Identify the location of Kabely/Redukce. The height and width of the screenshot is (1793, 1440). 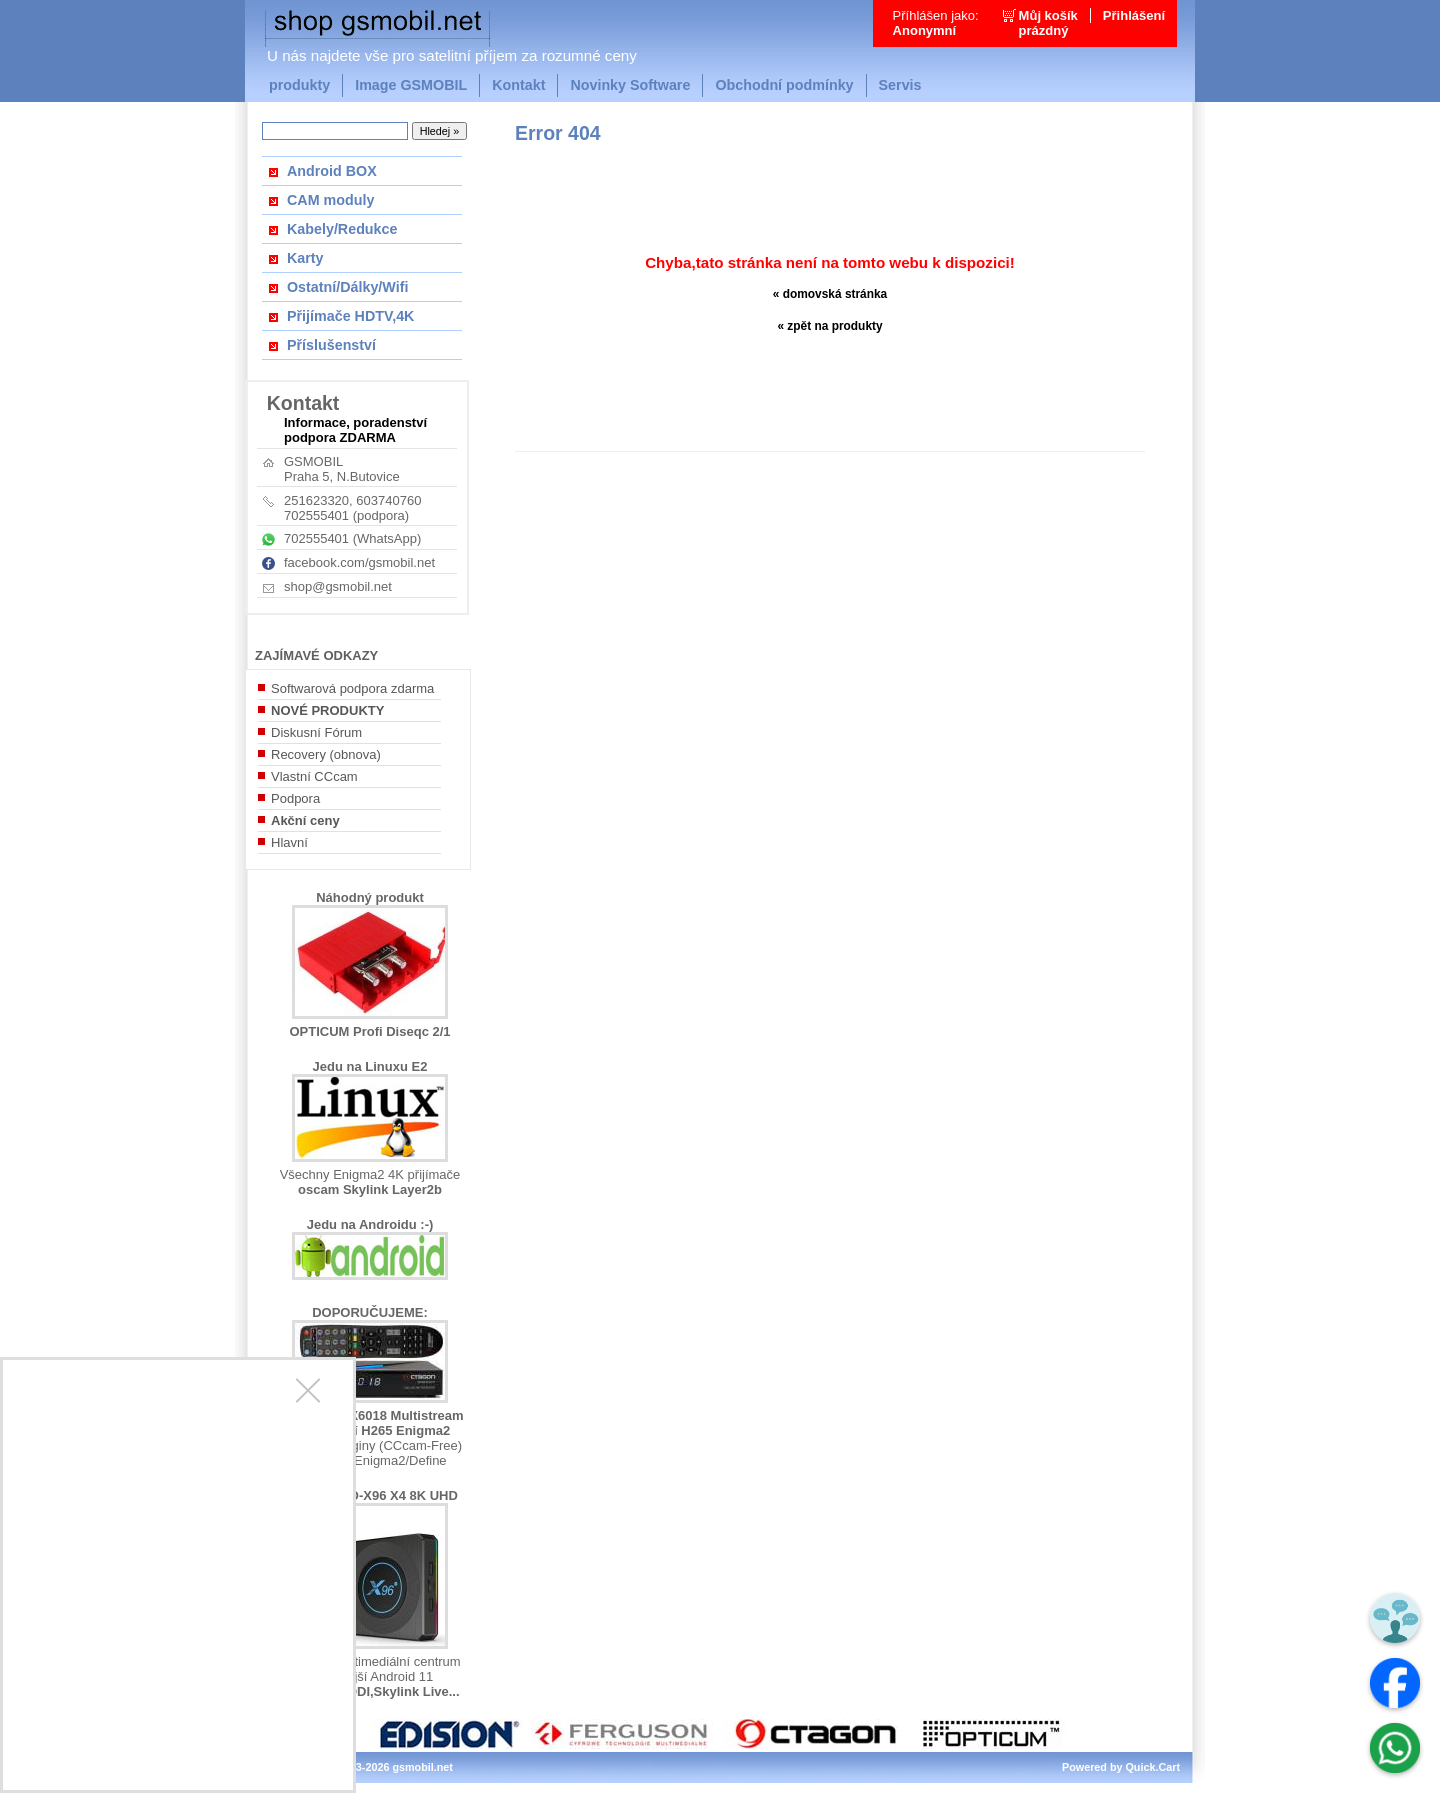
(342, 229).